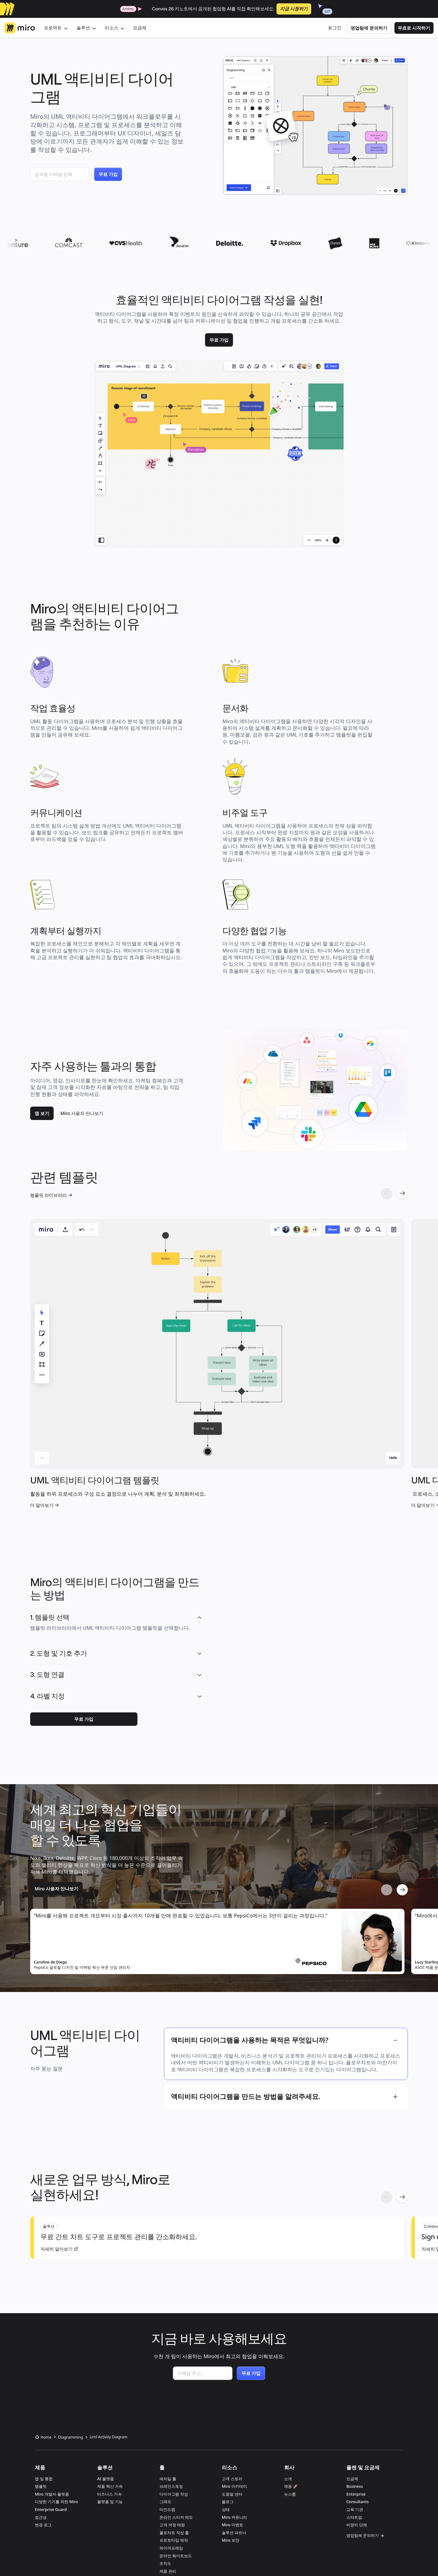 The width and height of the screenshot is (438, 2576). I want to click on 상태, so click(226, 2374).